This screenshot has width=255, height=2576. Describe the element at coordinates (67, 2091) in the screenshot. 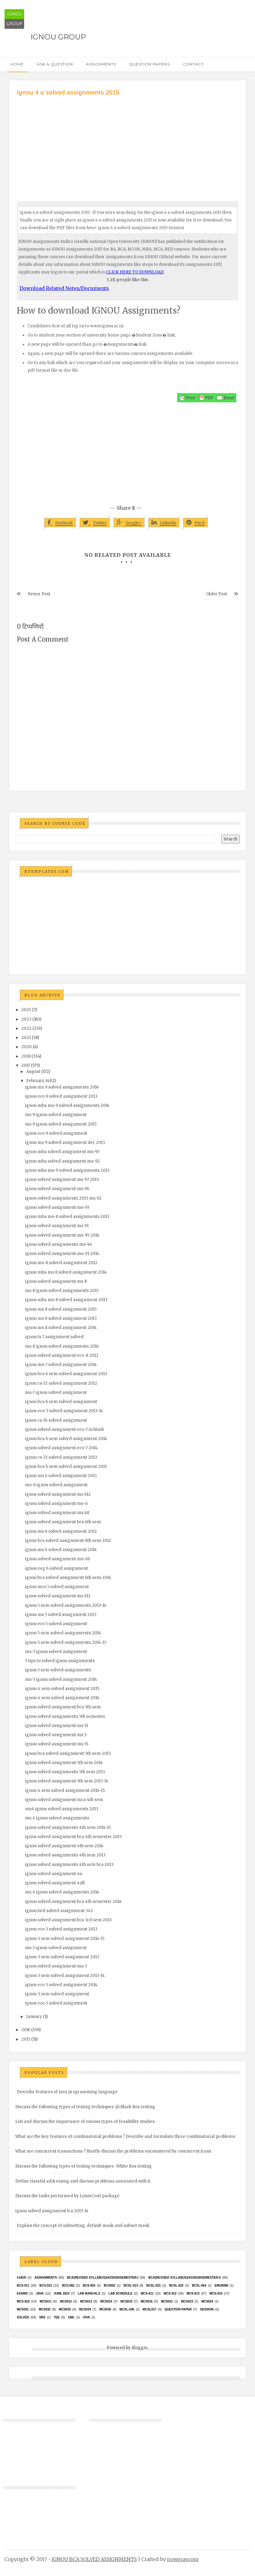

I see `Describe features of Java programming language` at that location.